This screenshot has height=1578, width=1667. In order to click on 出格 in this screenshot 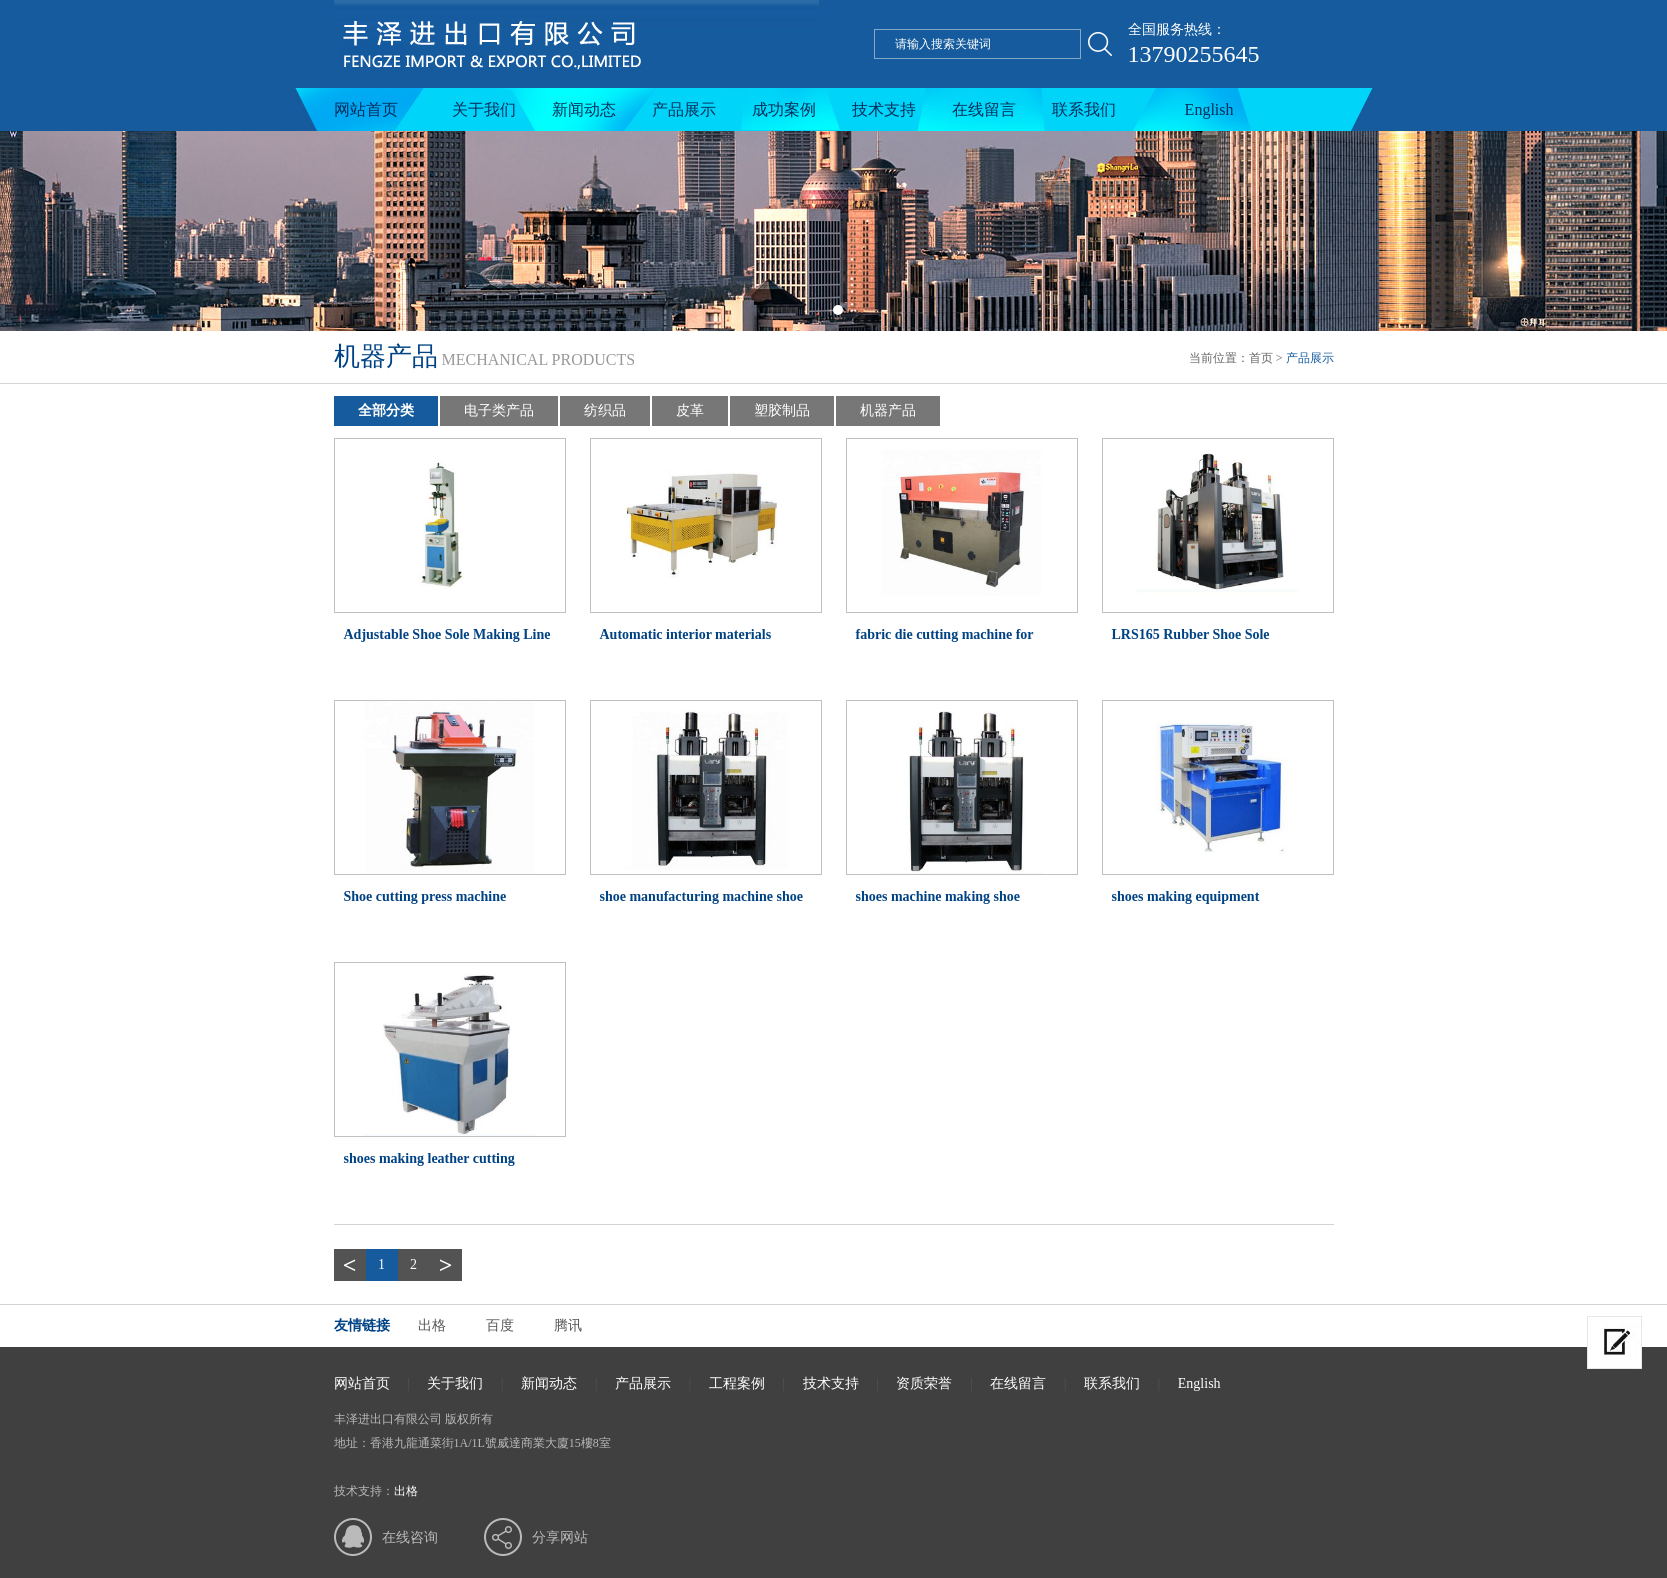, I will do `click(432, 1325)`.